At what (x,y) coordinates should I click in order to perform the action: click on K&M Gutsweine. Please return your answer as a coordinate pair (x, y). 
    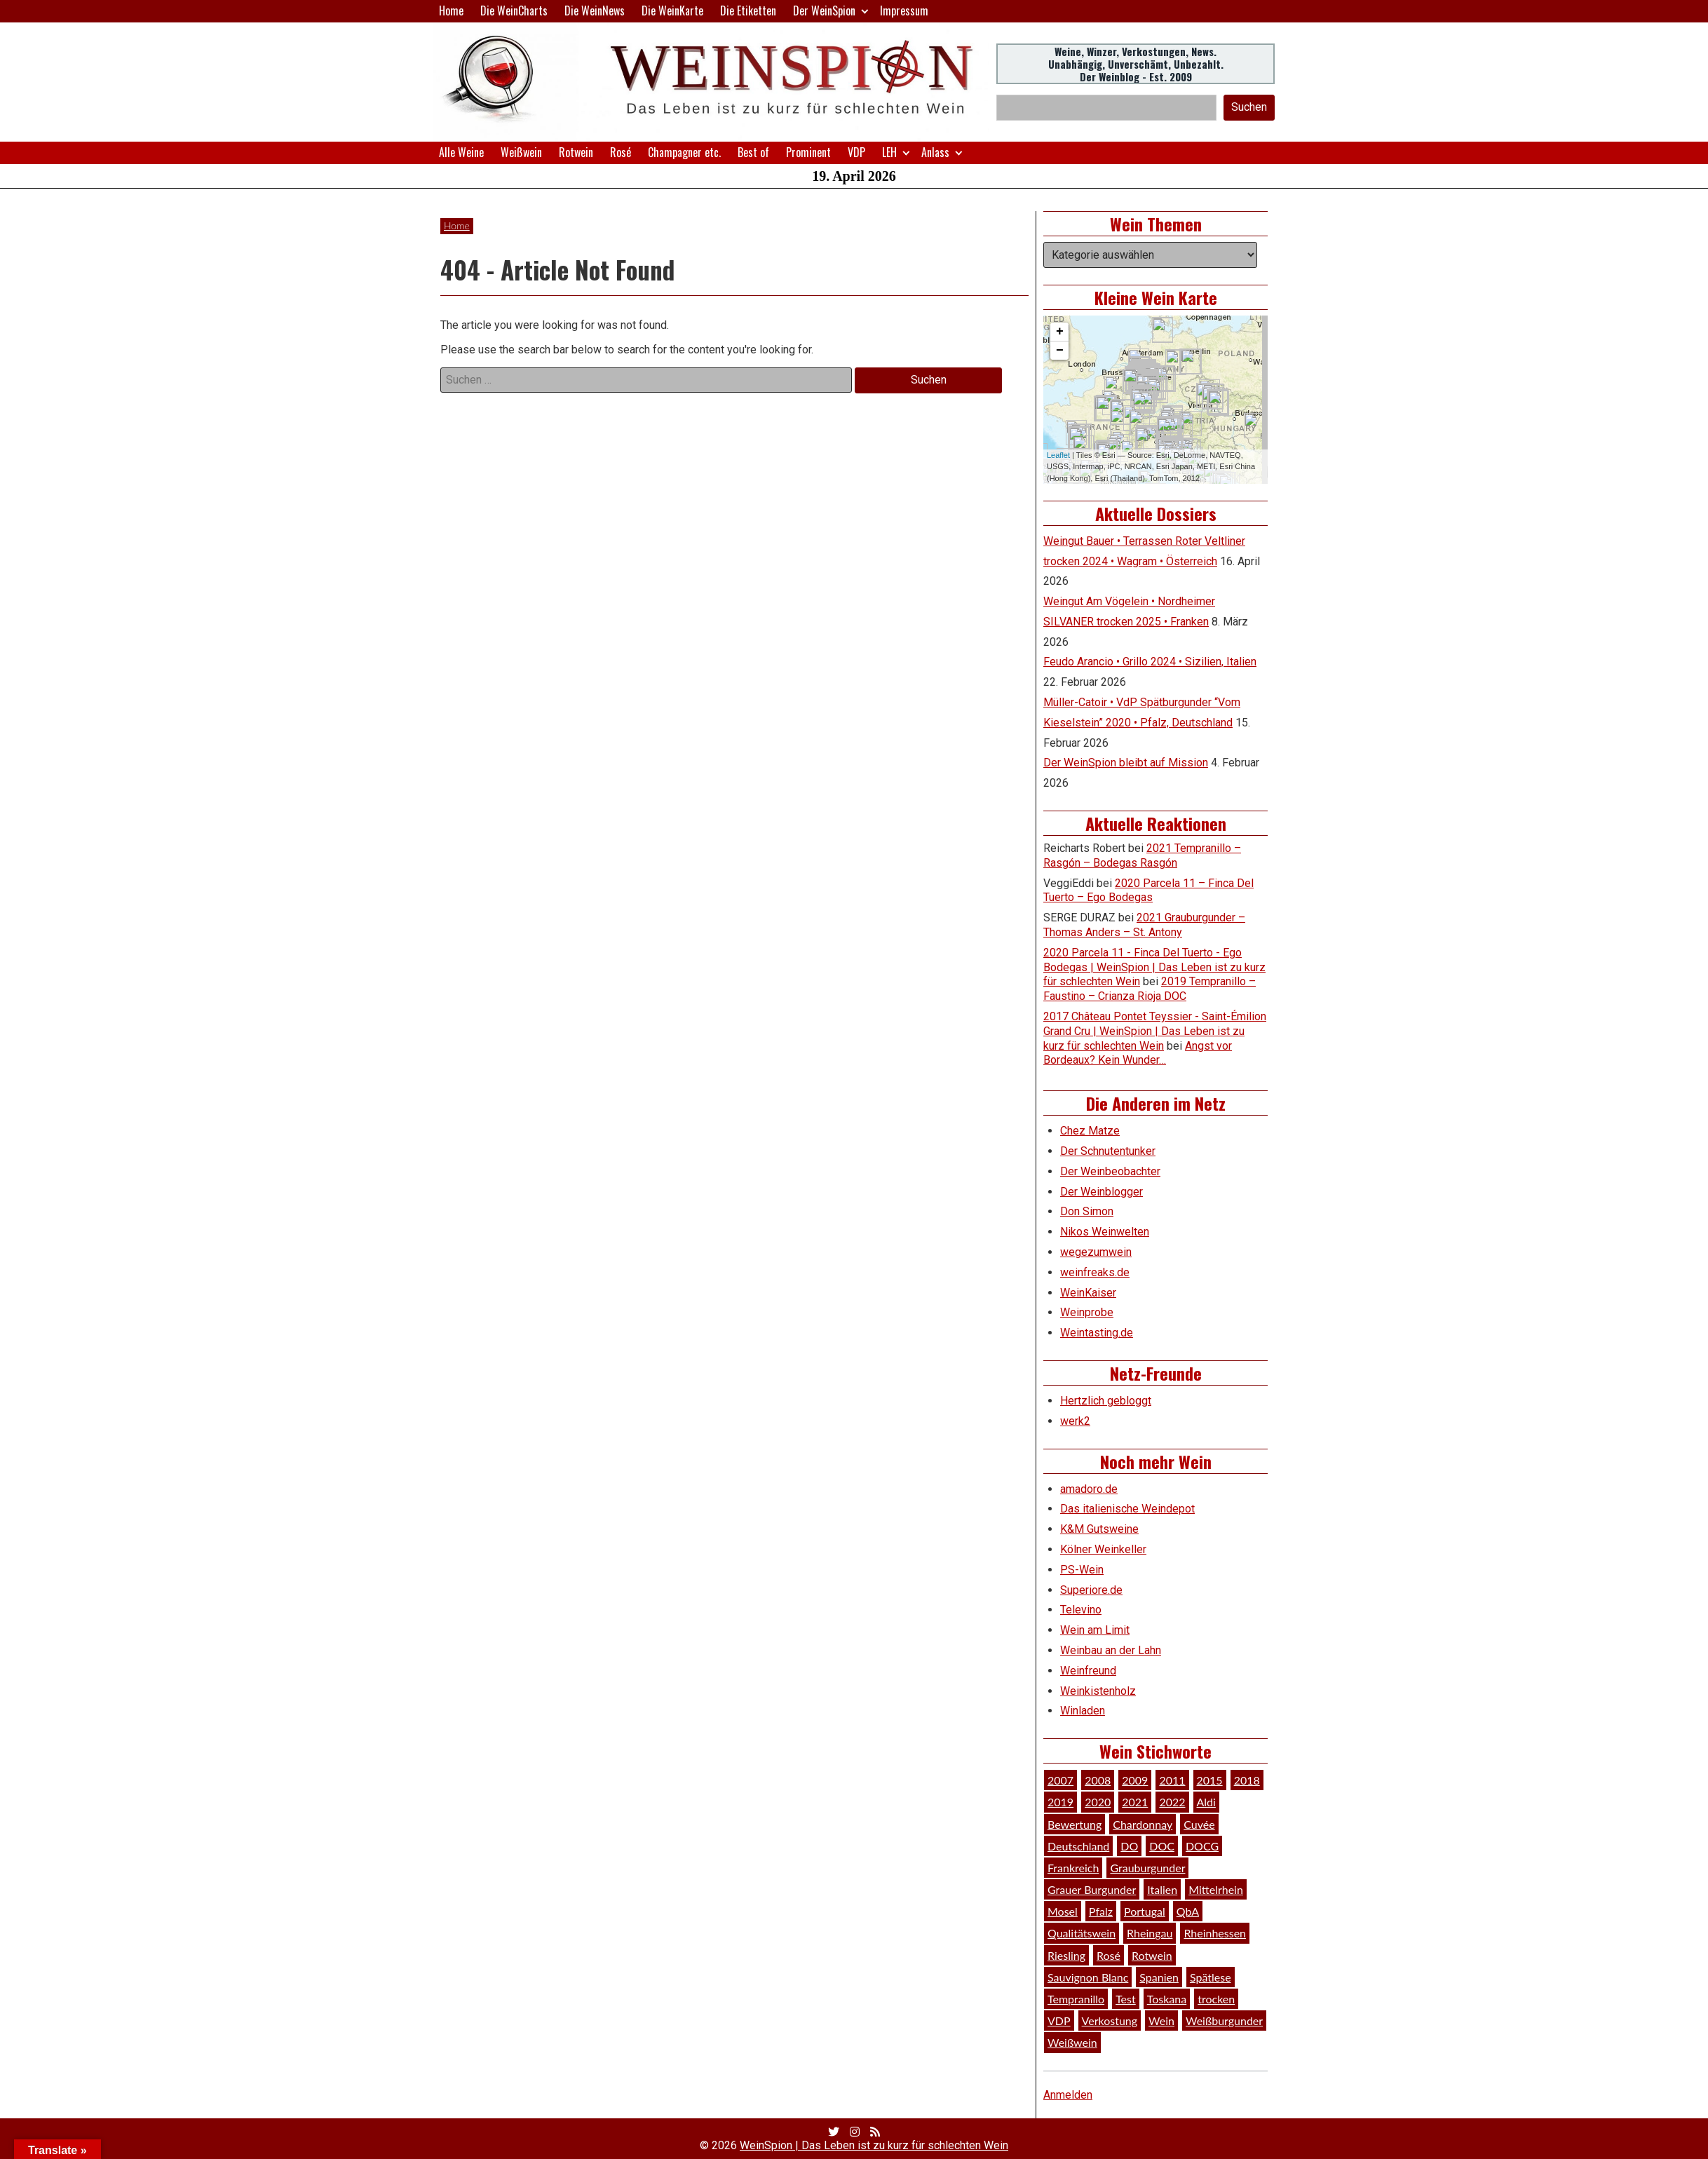
    Looking at the image, I should click on (1099, 1529).